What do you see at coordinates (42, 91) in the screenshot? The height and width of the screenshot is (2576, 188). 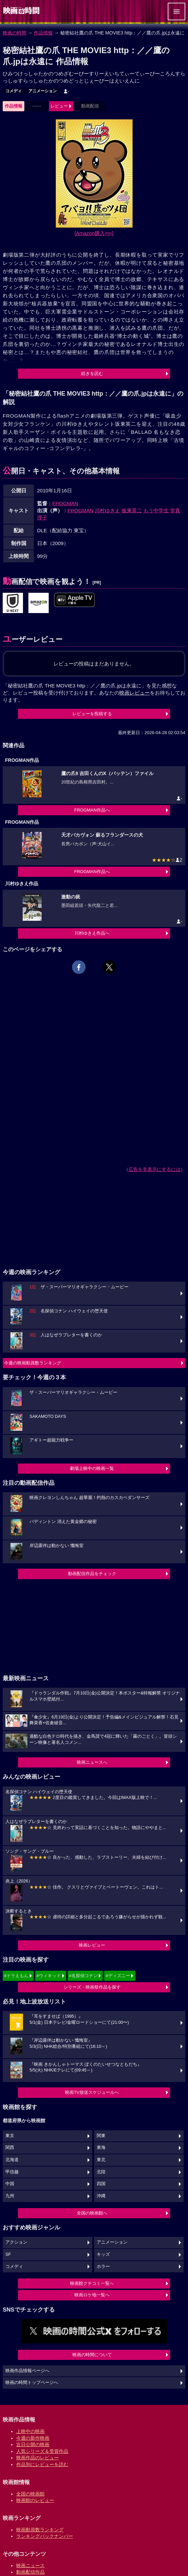 I see `アニメーション` at bounding box center [42, 91].